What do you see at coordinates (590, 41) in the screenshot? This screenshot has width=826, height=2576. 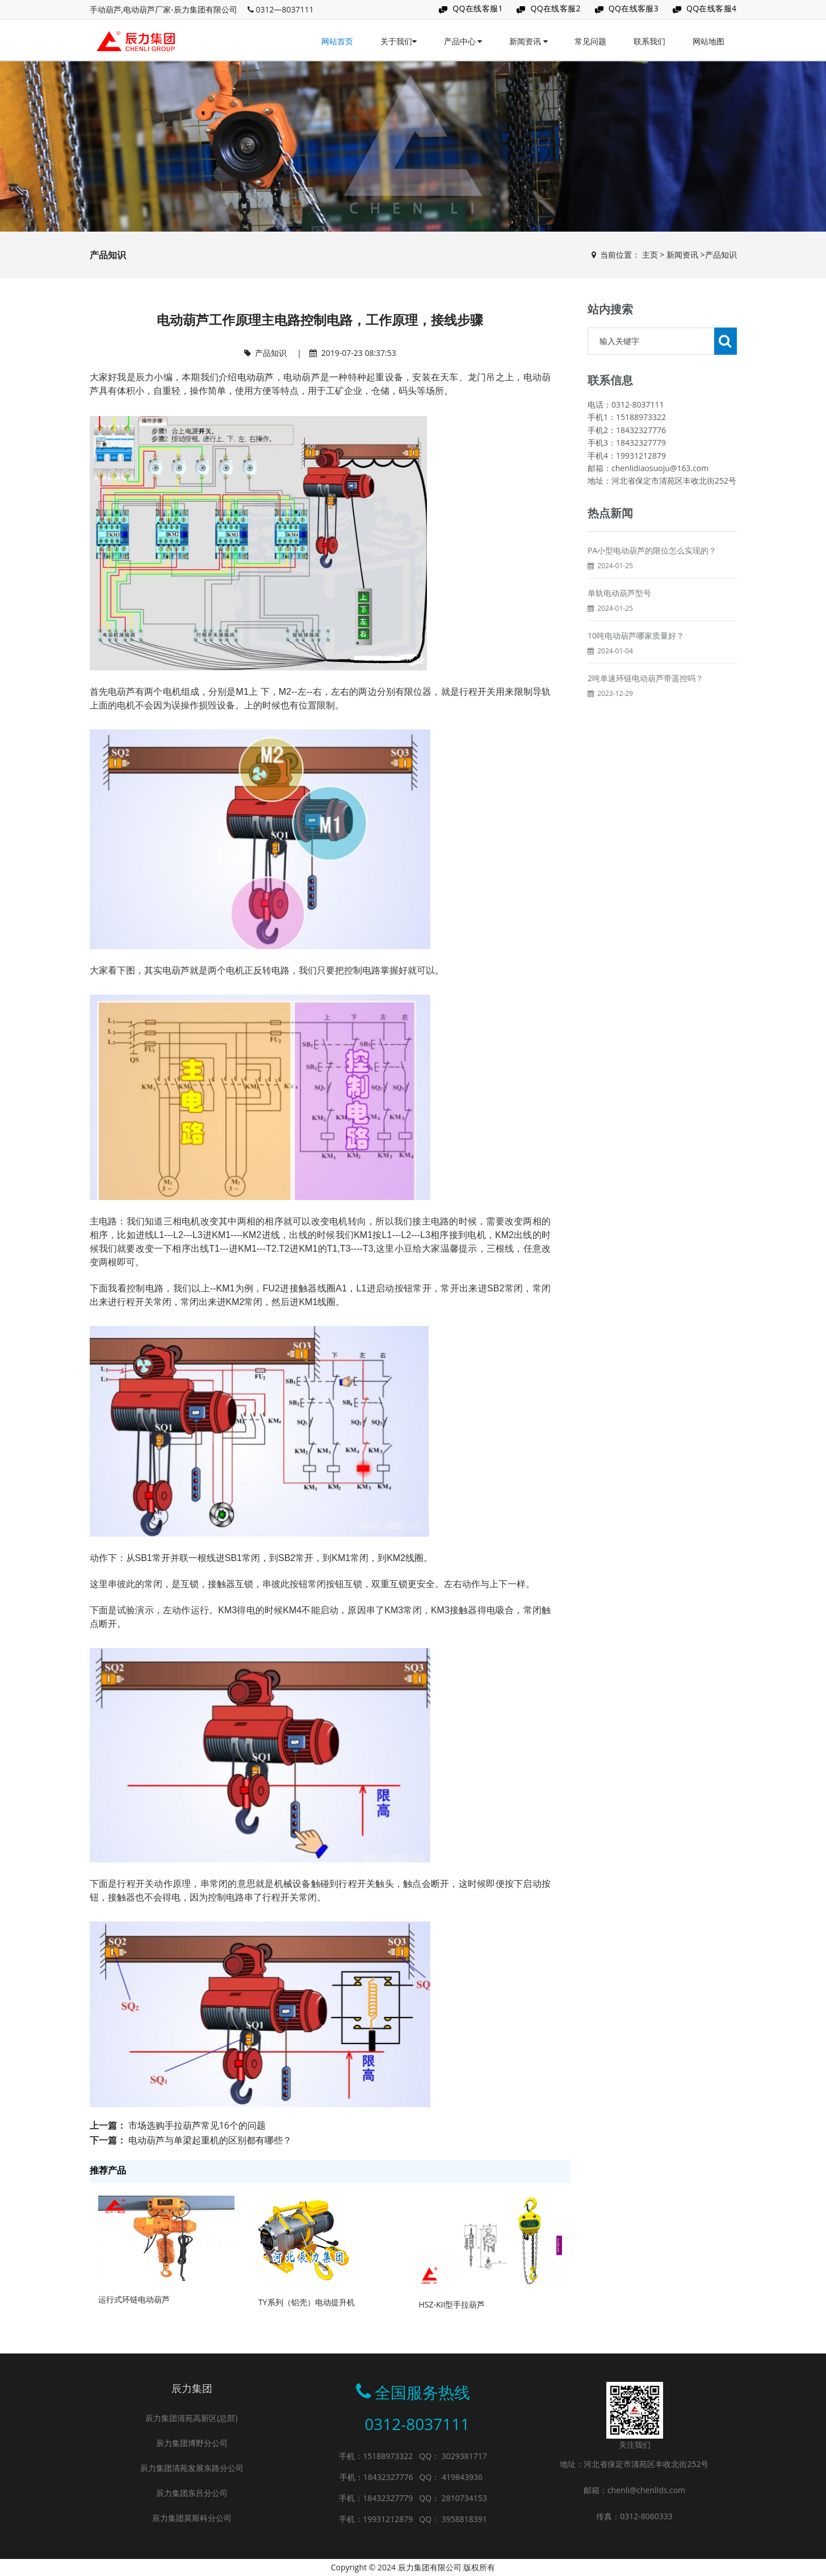 I see `常见问题` at bounding box center [590, 41].